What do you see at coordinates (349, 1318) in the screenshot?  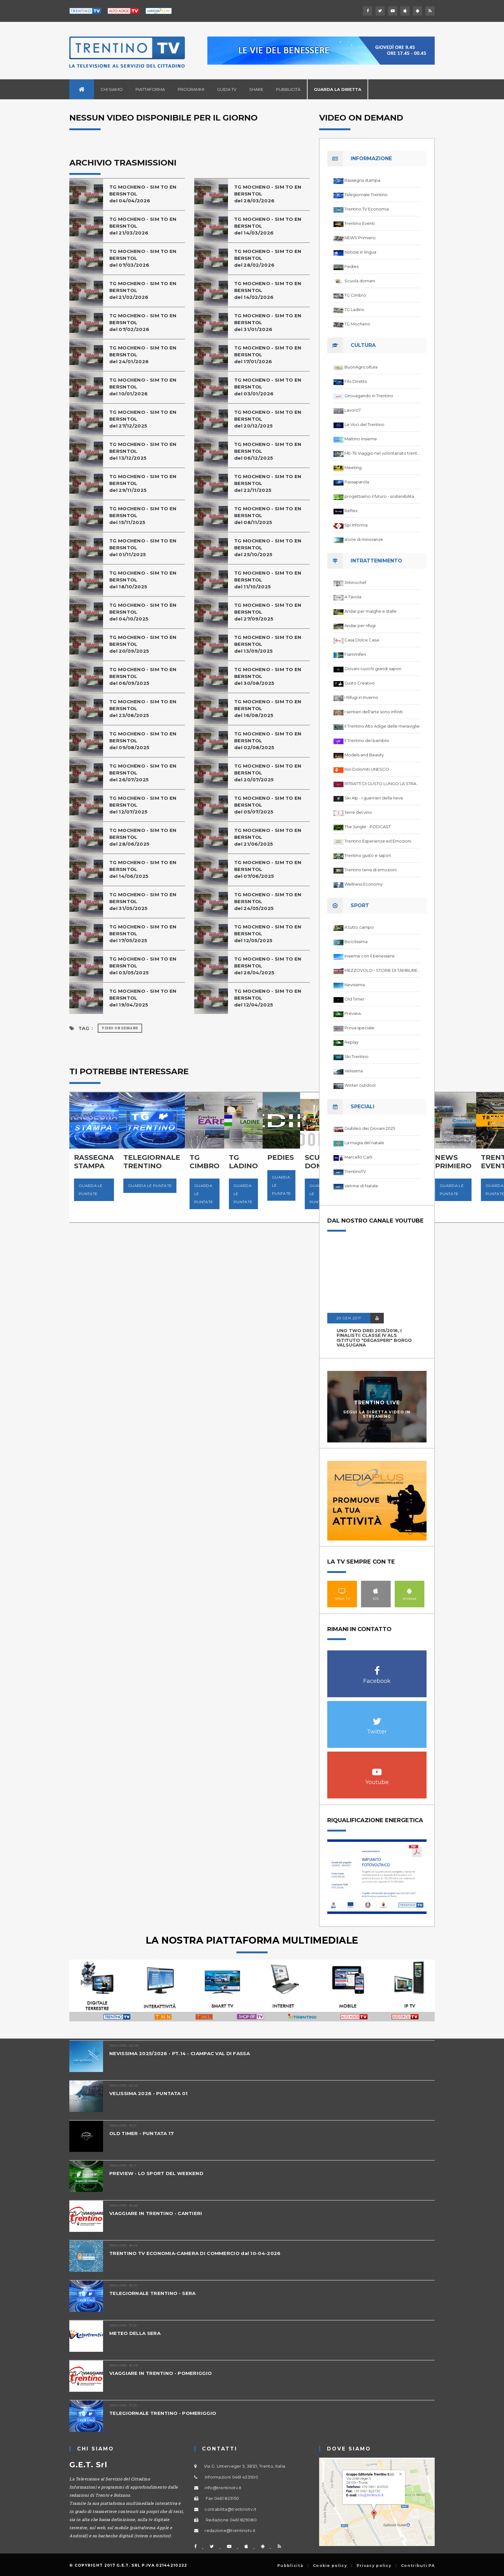 I see `20 GEN 2017` at bounding box center [349, 1318].